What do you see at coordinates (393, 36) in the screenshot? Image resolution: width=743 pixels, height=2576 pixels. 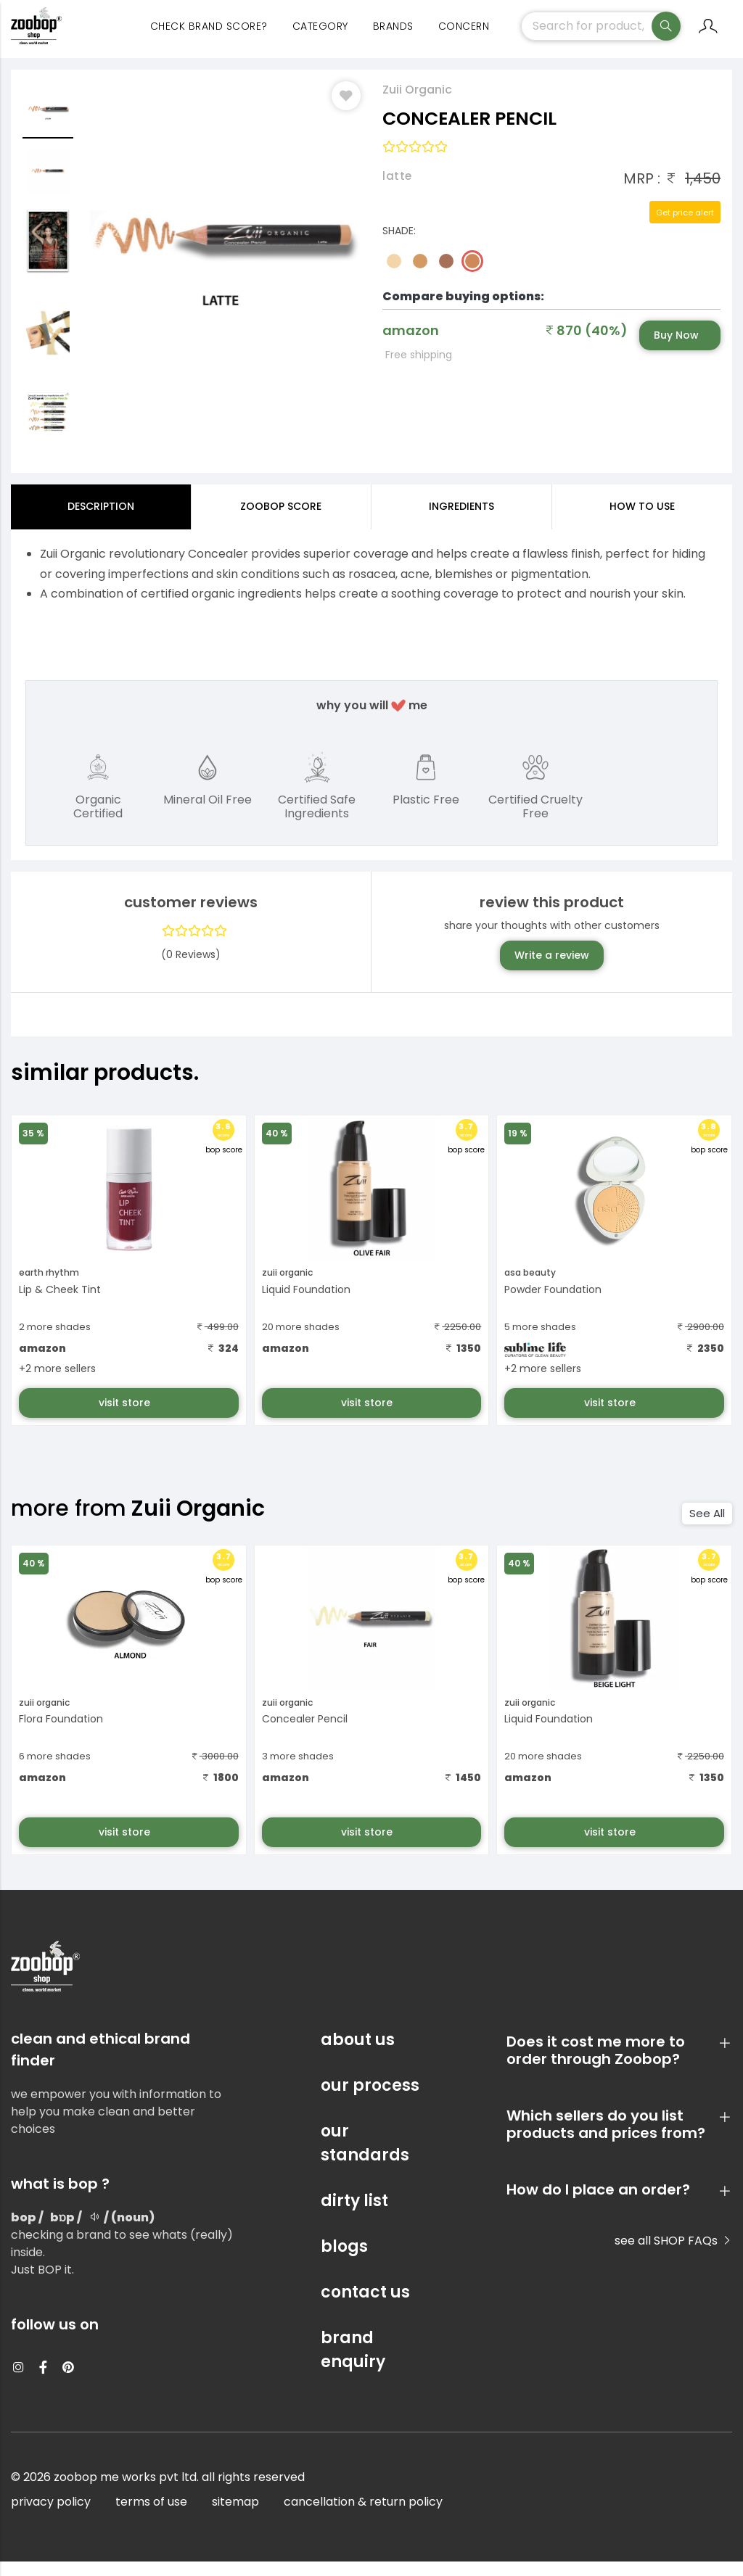 I see `Brands` at bounding box center [393, 36].